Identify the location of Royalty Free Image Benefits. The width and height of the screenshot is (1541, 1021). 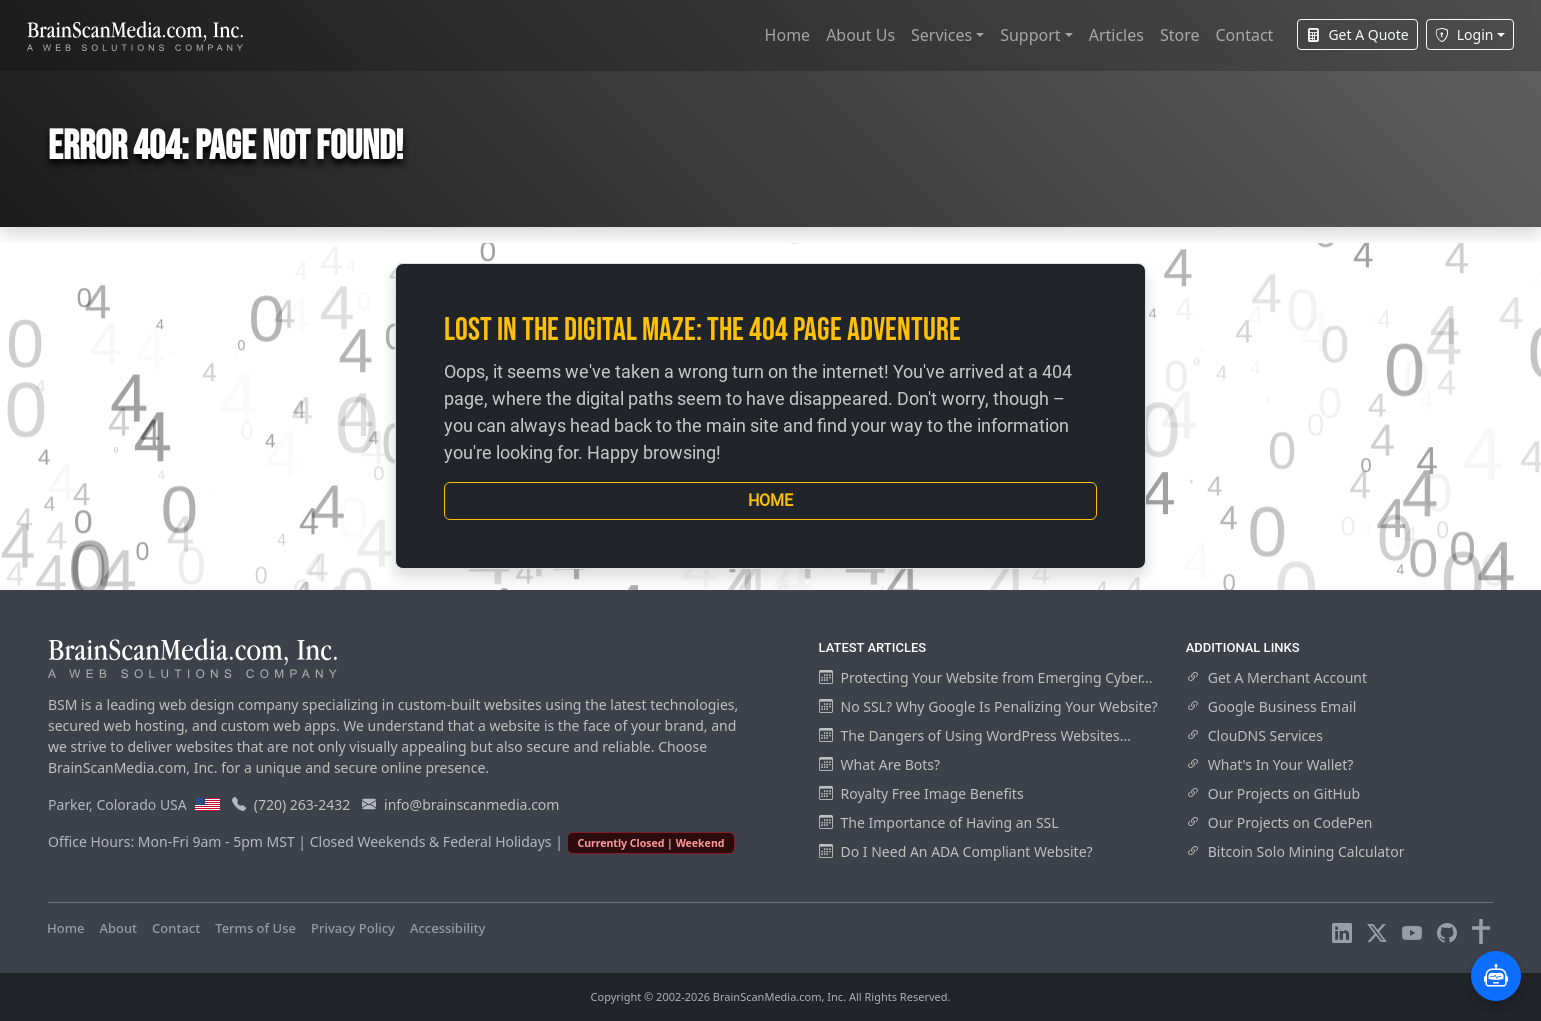
(921, 793).